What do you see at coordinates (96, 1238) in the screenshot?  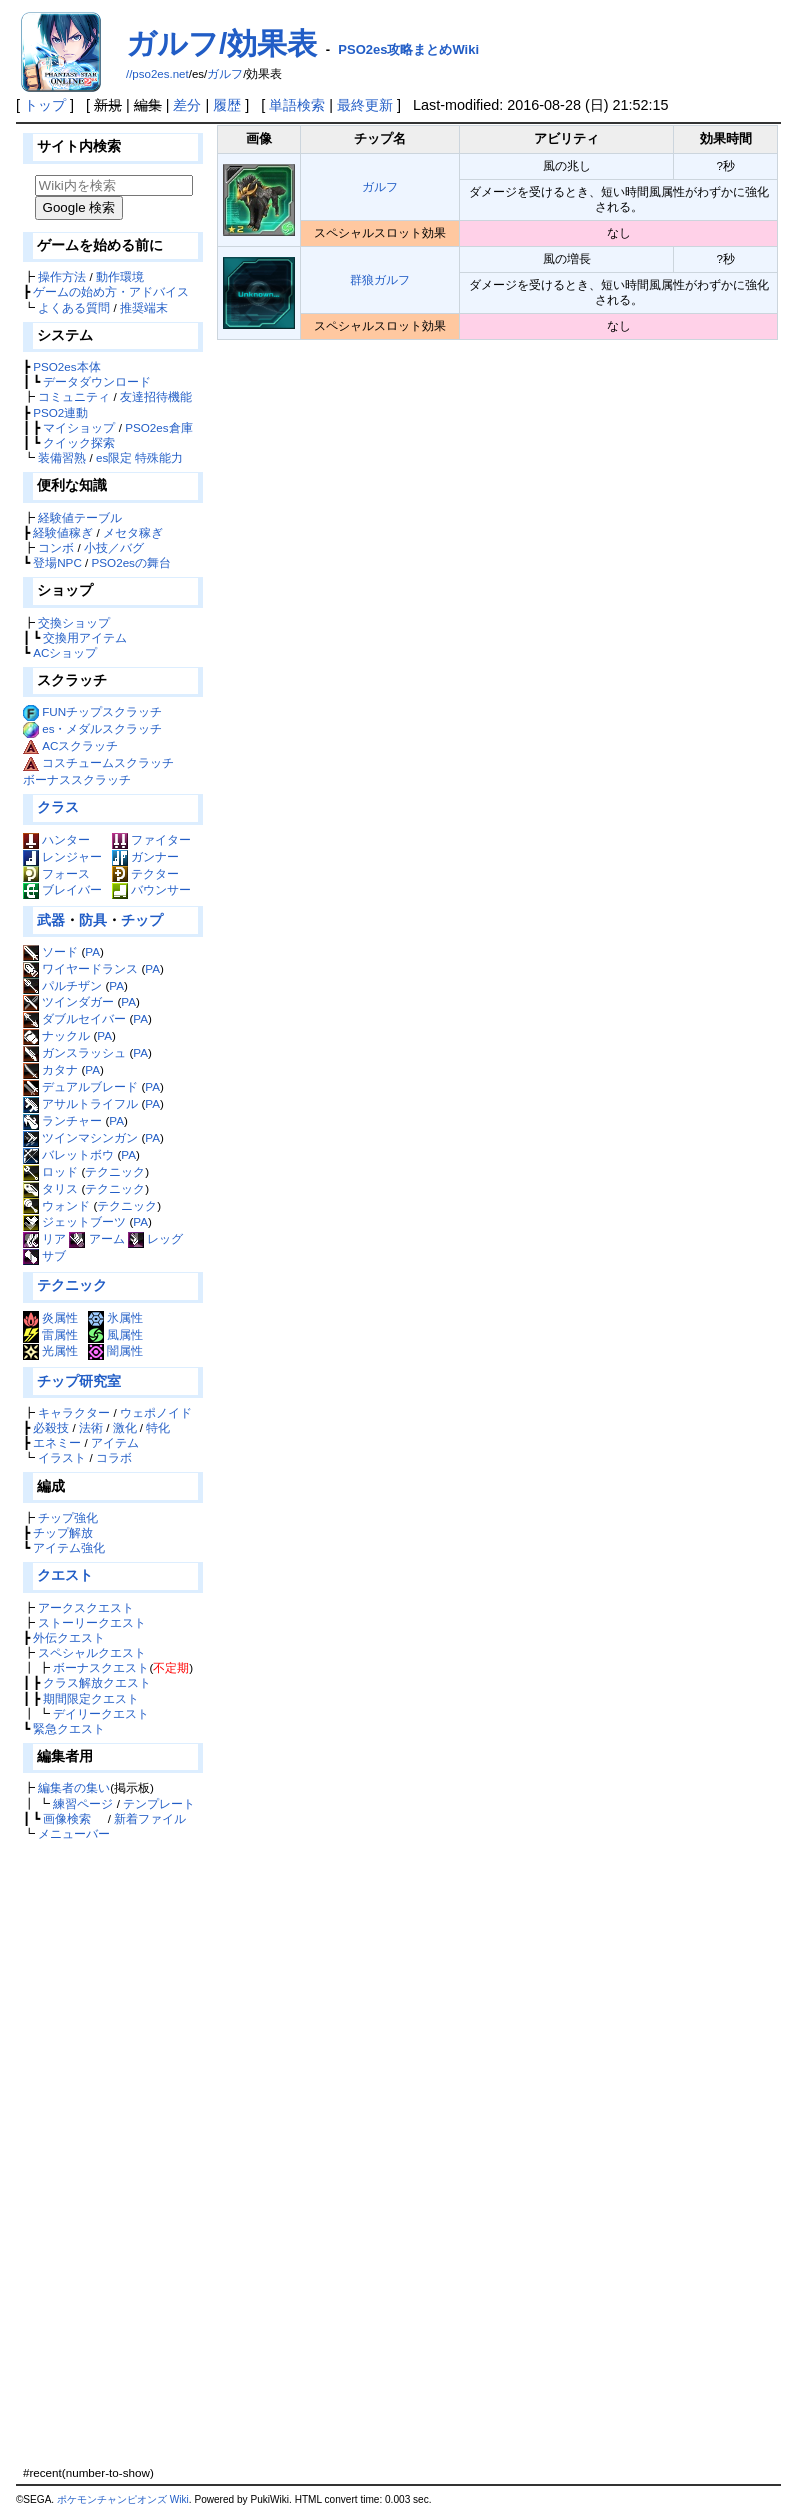 I see `アーム` at bounding box center [96, 1238].